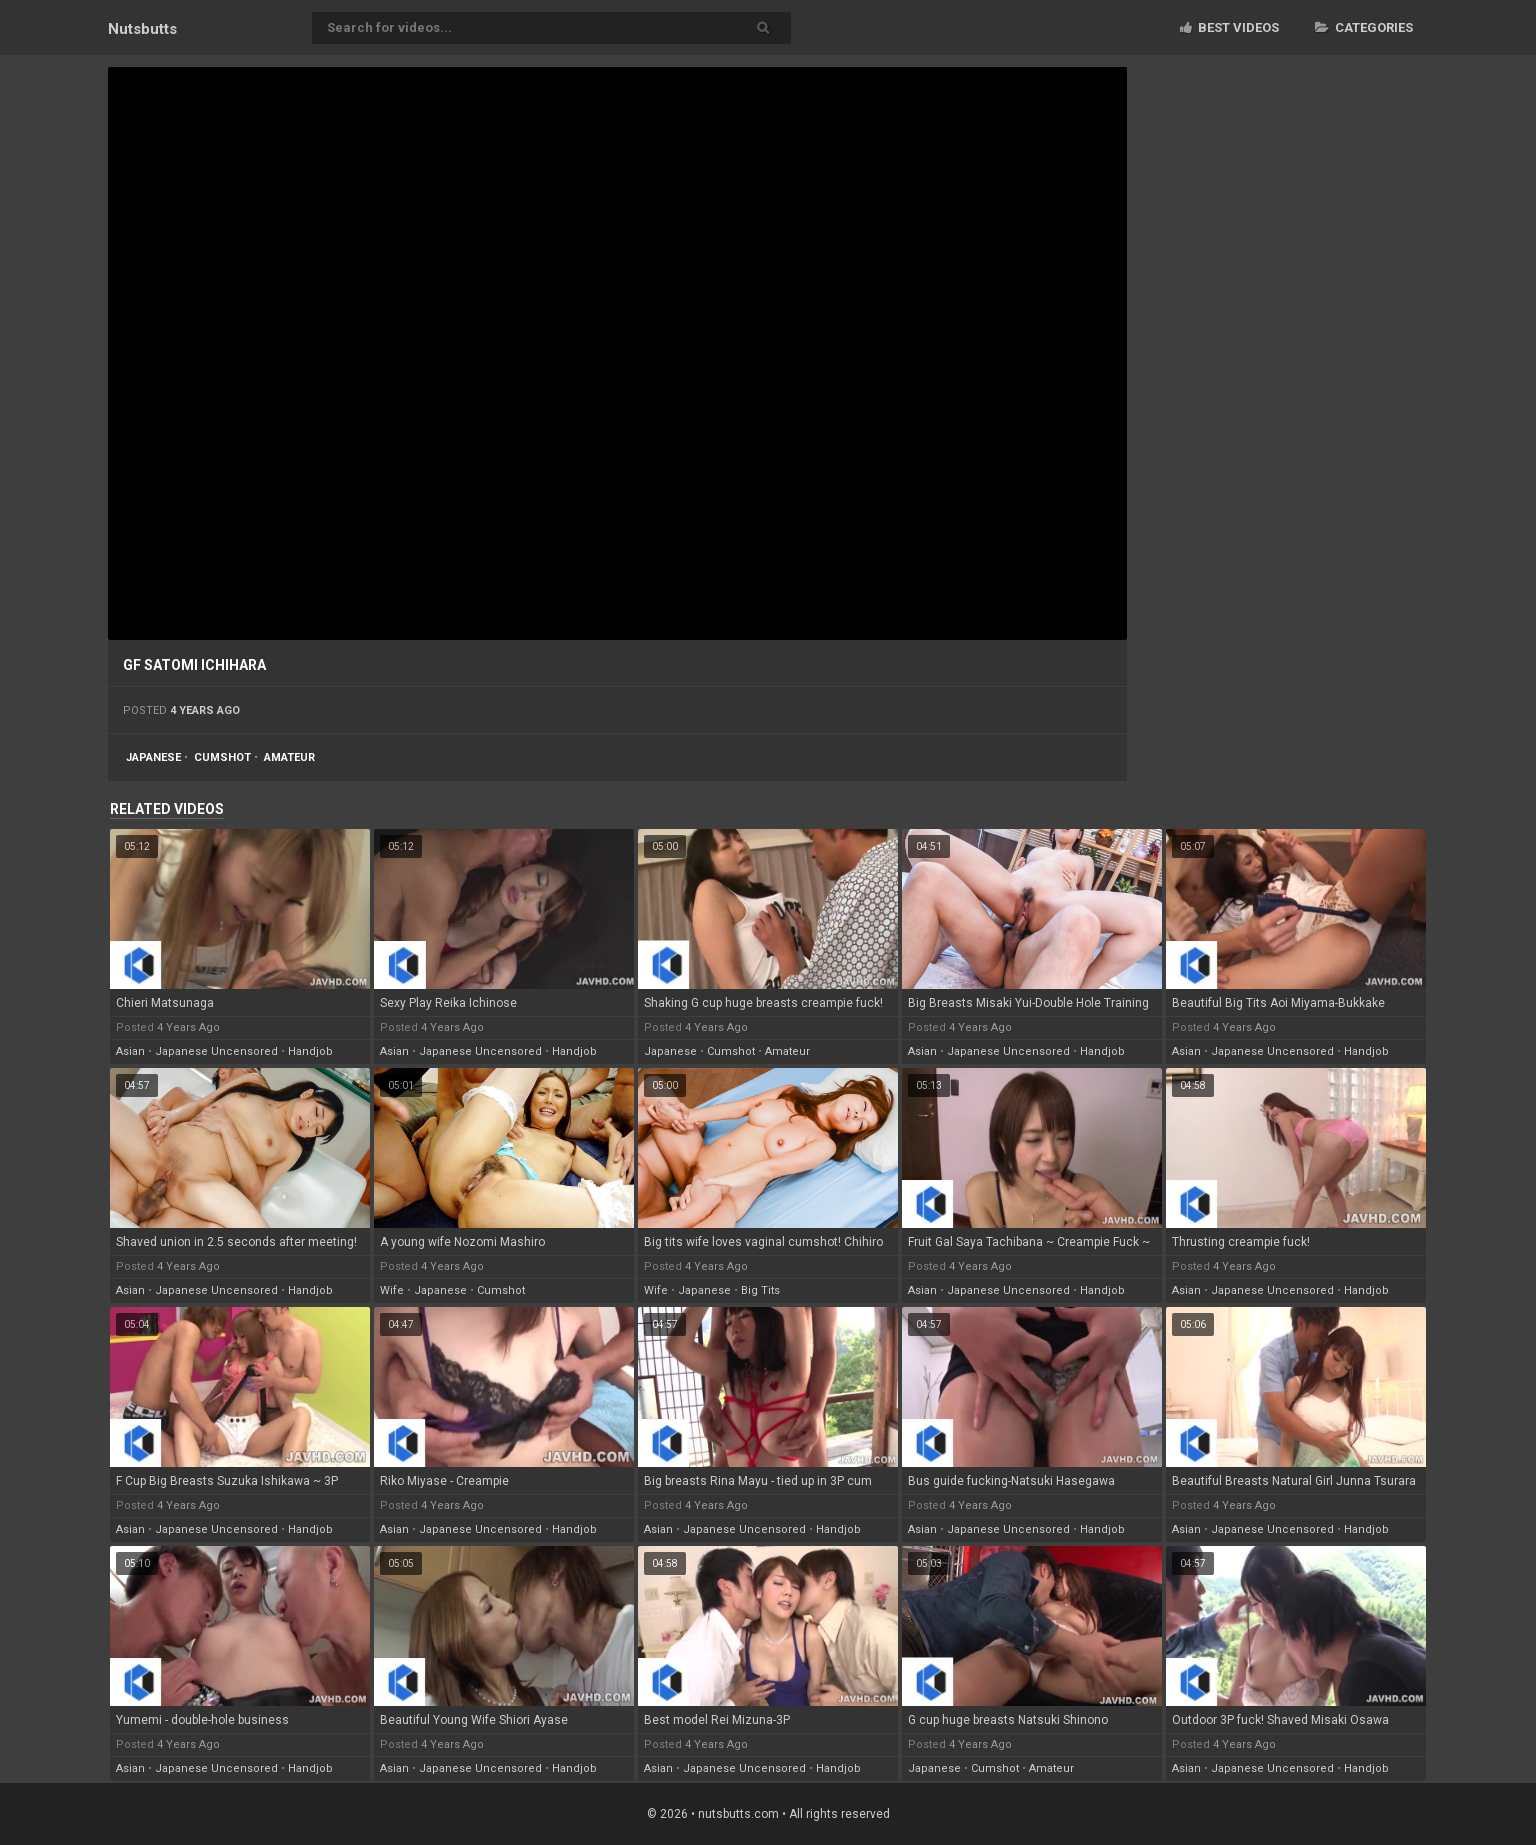 This screenshot has height=1845, width=1536. Describe the element at coordinates (1364, 27) in the screenshot. I see `Categories` at that location.